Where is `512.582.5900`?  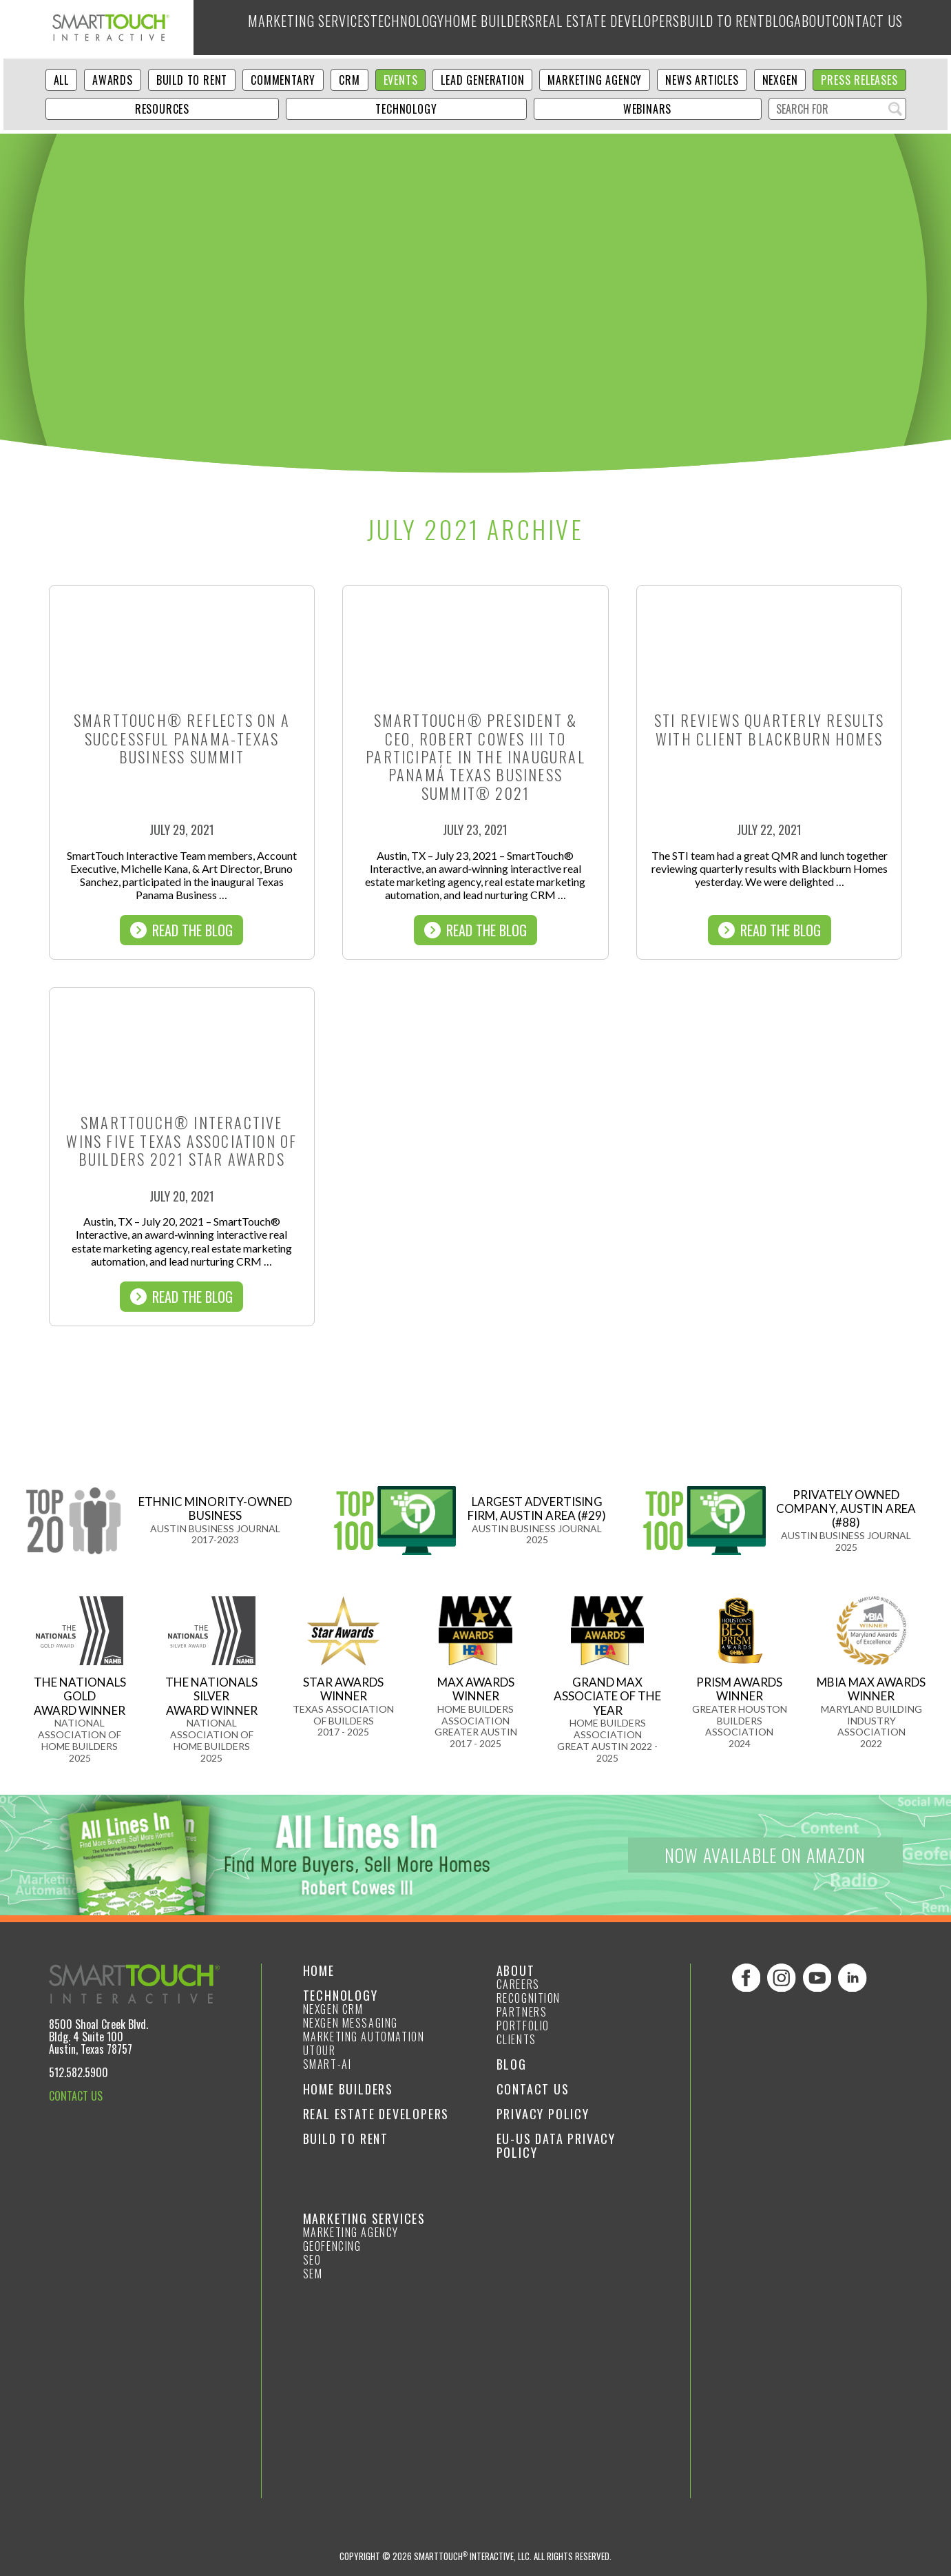
512.582.5900 is located at coordinates (78, 2072).